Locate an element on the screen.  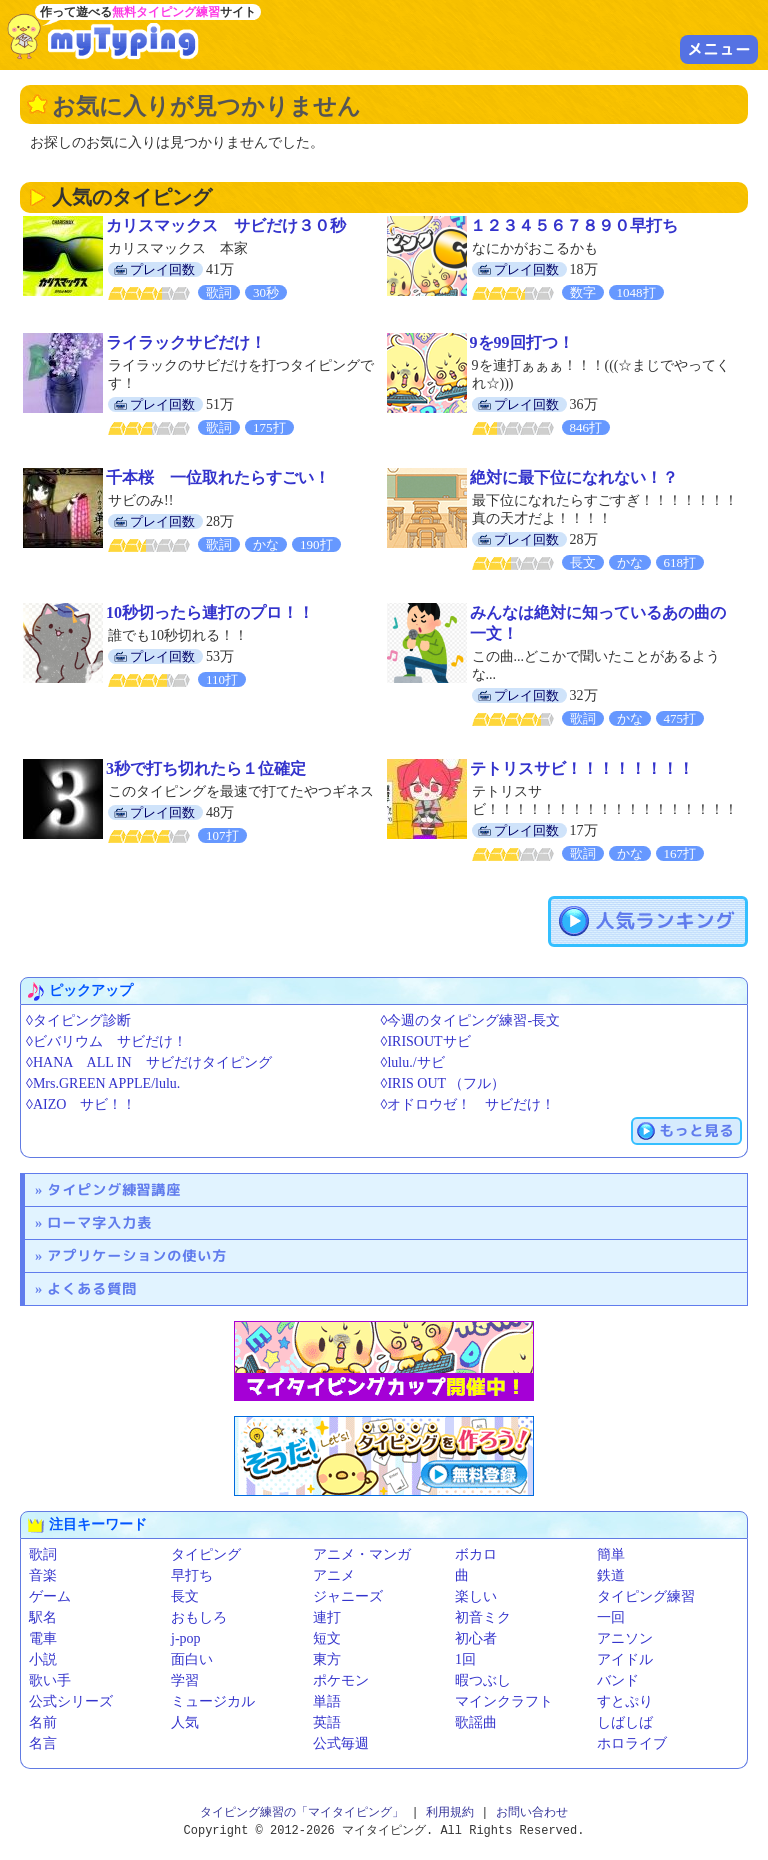
◊ビバリウム サビだけ！ is located at coordinates (106, 1041).